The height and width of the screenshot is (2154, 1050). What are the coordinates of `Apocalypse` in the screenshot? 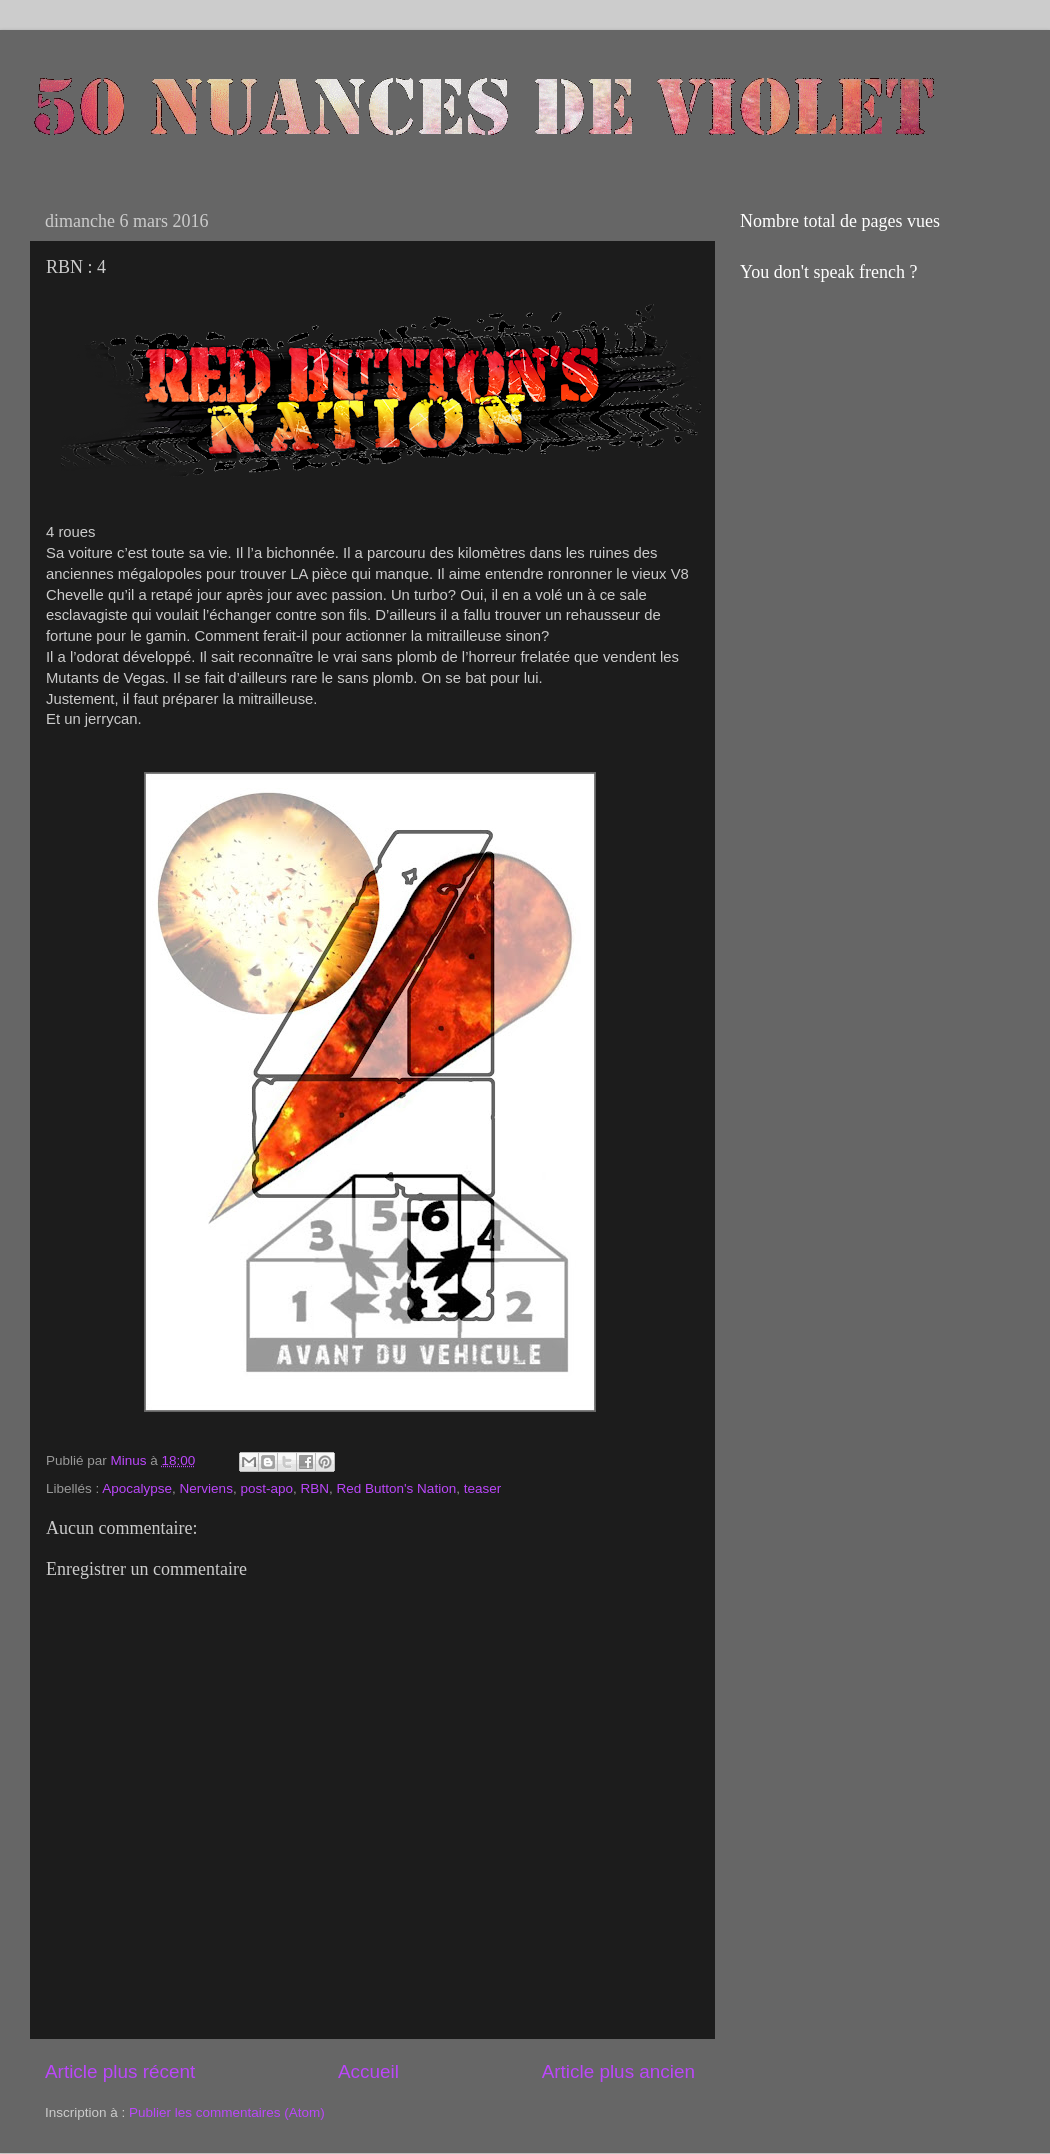 It's located at (137, 1488).